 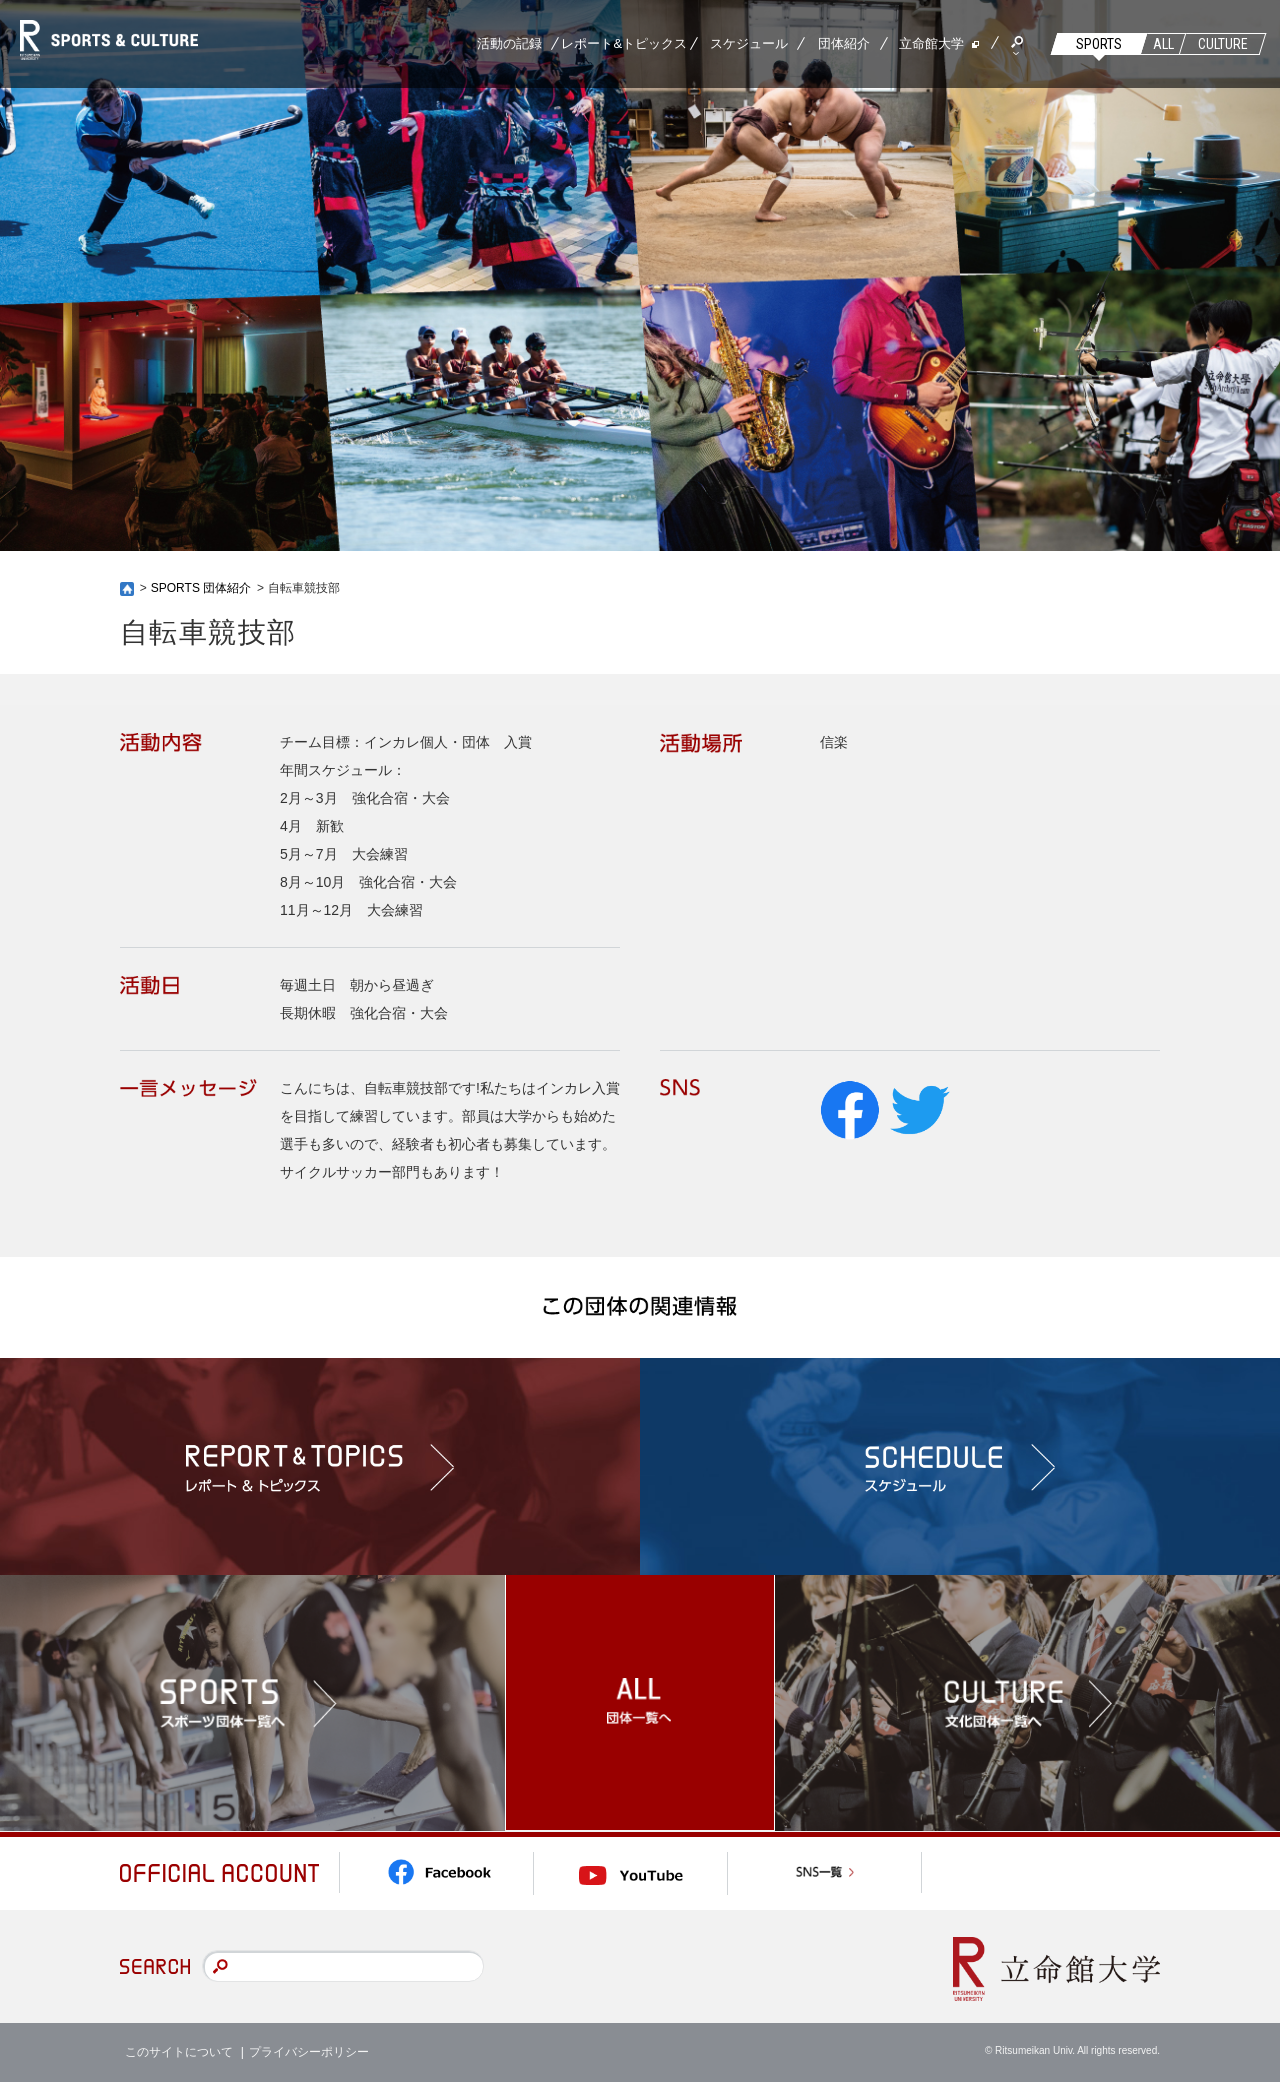 I want to click on このサイトについて, so click(x=179, y=2052).